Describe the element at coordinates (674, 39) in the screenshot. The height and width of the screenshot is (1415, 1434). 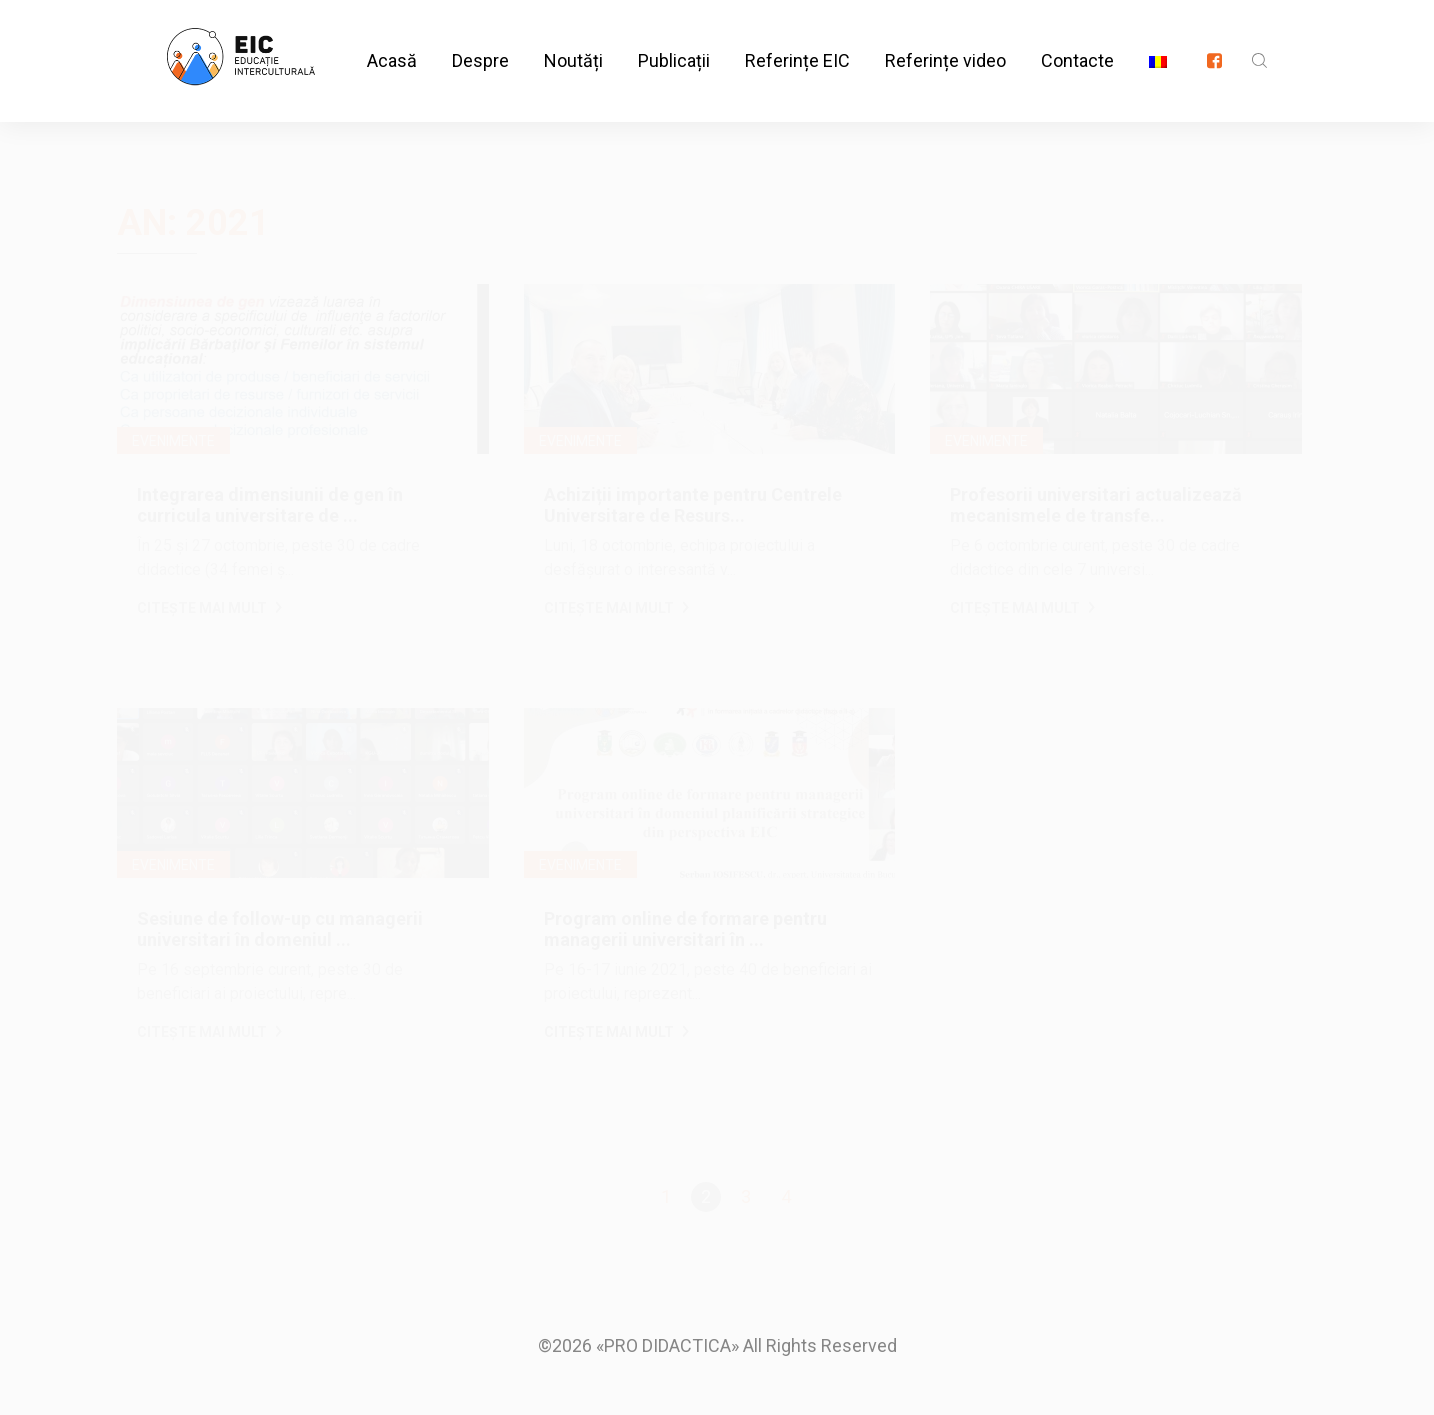
I see `Publicații` at that location.